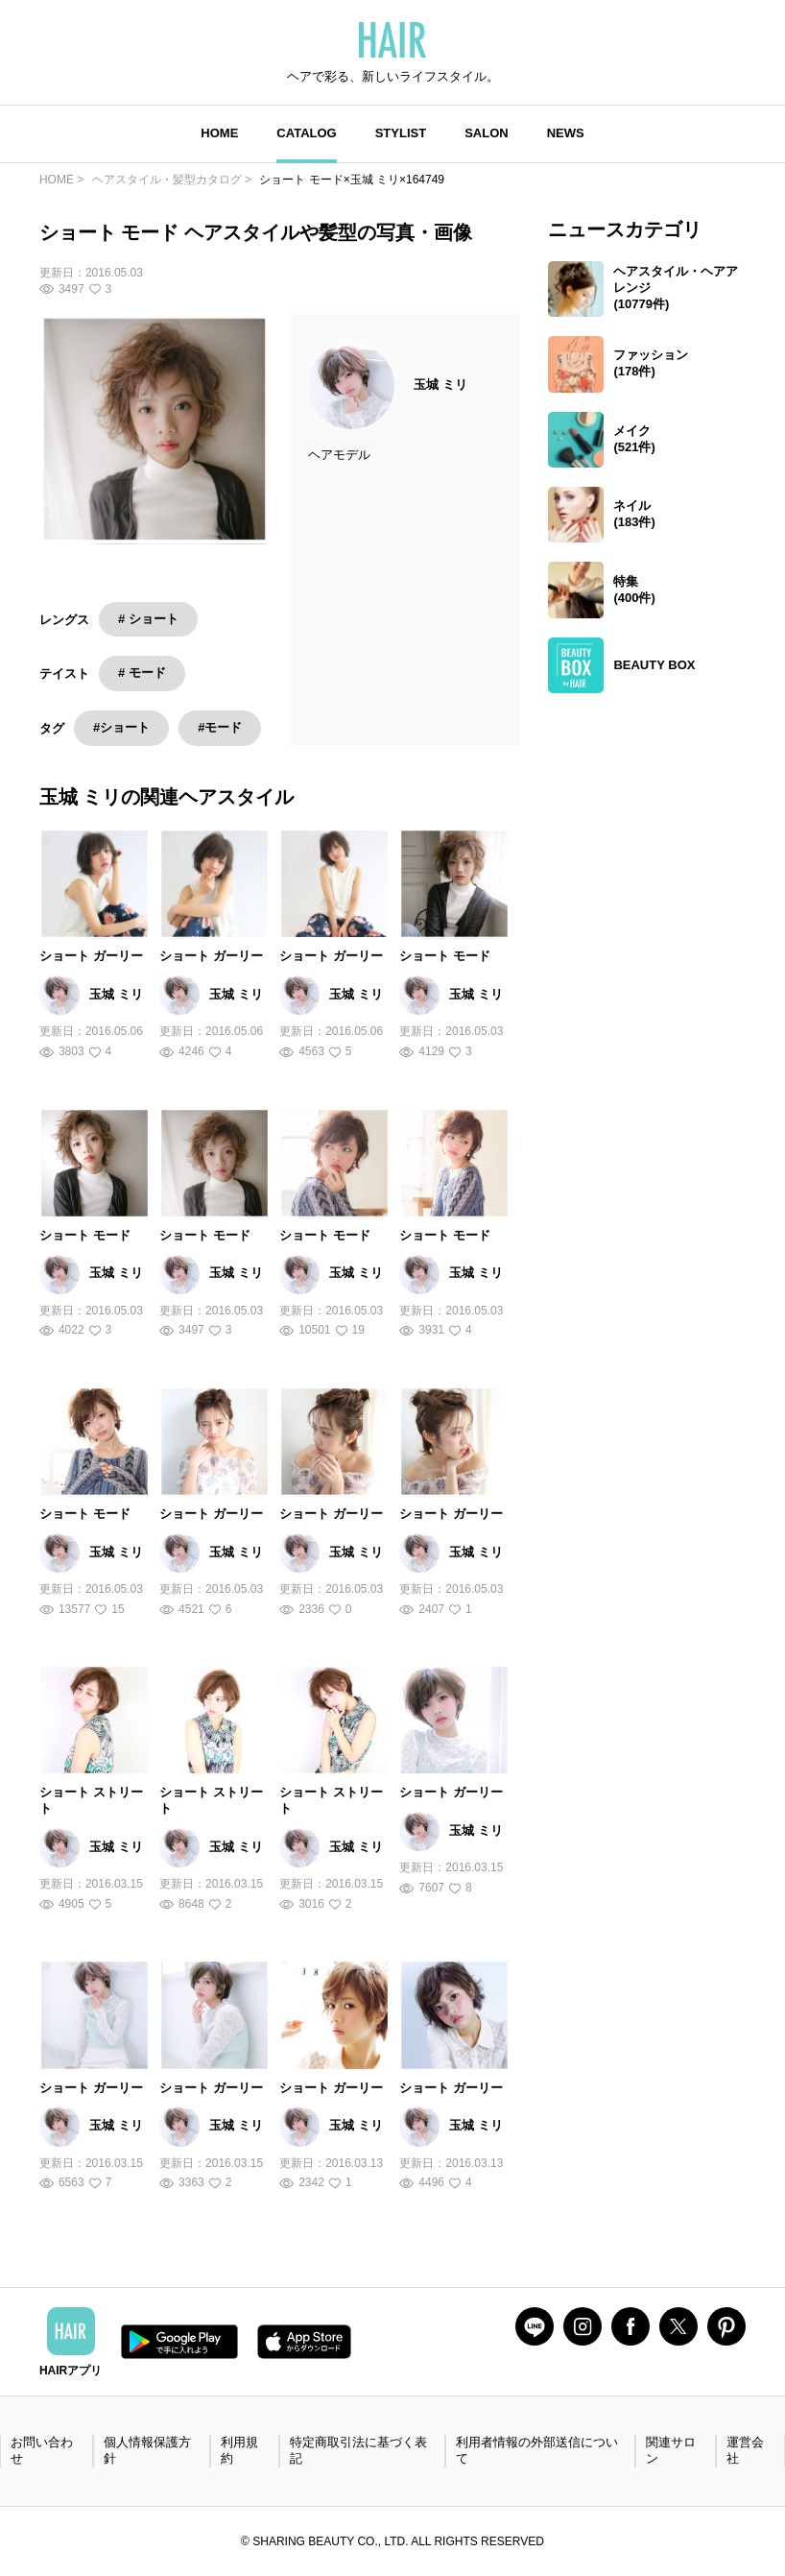 The height and width of the screenshot is (2576, 785). What do you see at coordinates (142, 672) in the screenshot?
I see `# モード` at bounding box center [142, 672].